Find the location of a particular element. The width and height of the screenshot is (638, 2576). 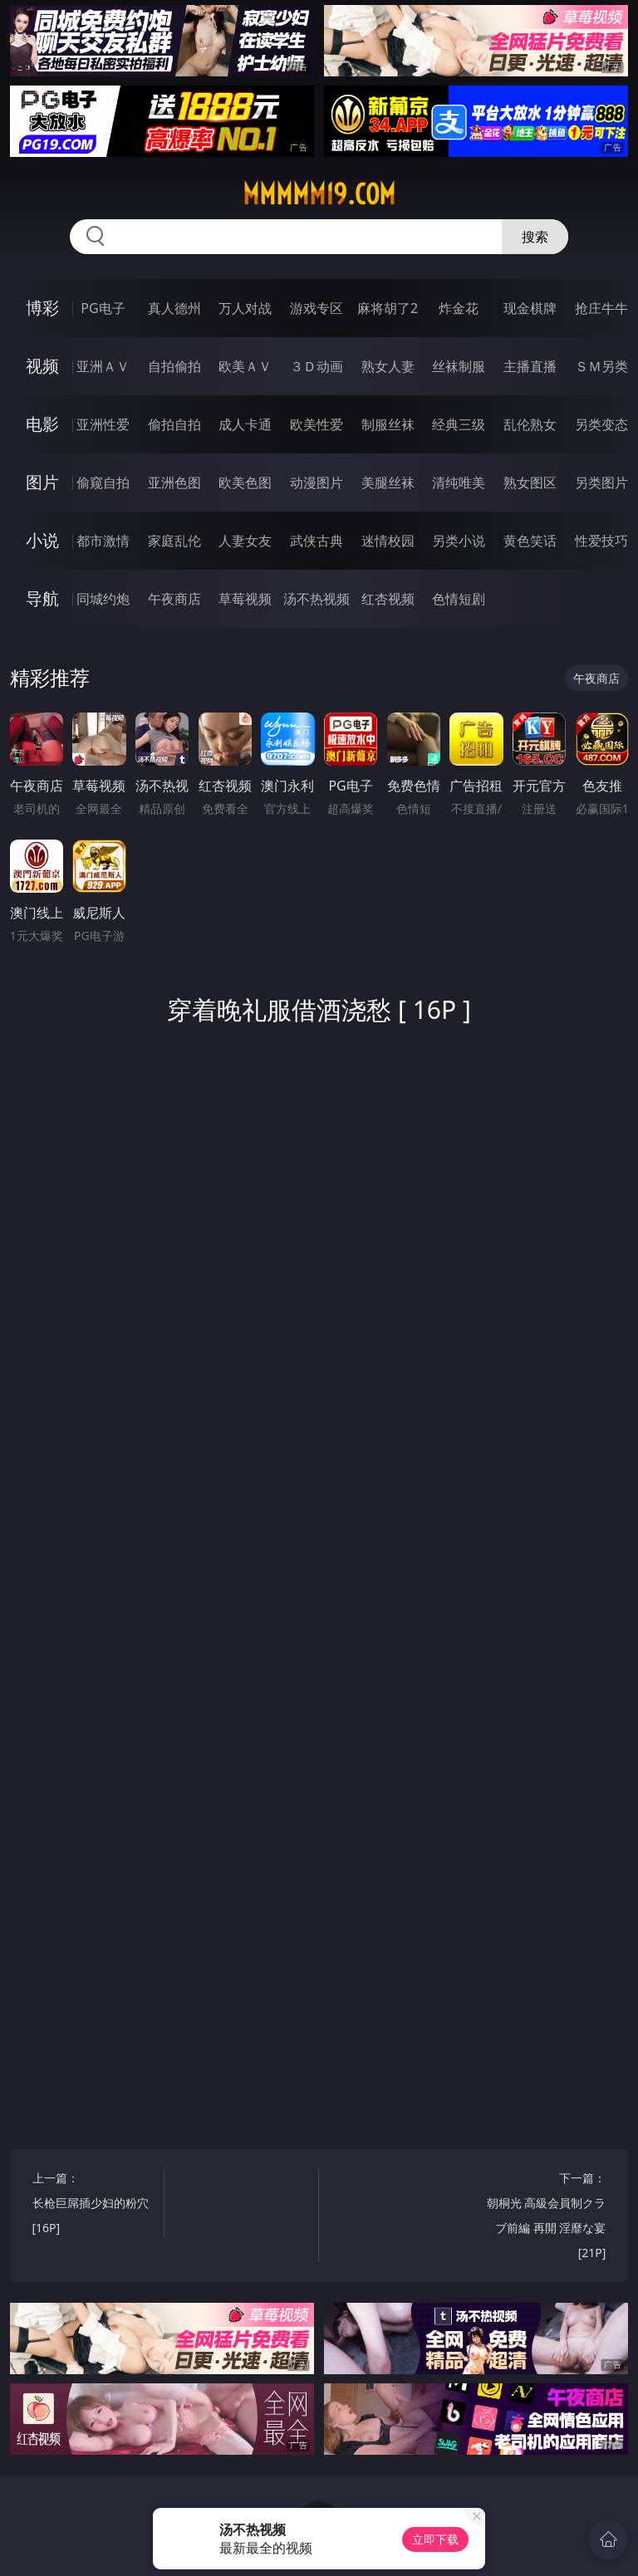

现金棋牌 is located at coordinates (530, 308).